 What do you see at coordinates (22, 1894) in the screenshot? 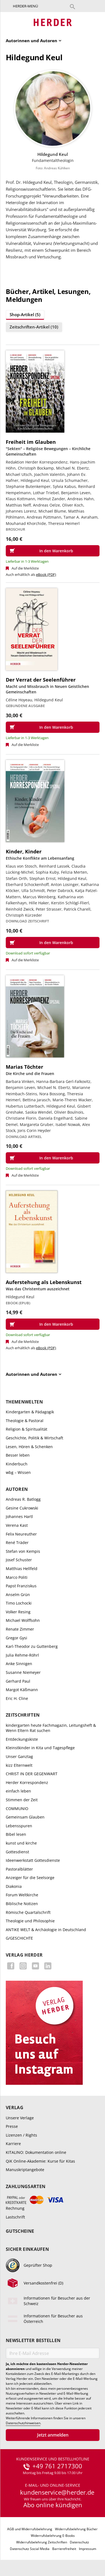
I see `Forum Weltkirche` at bounding box center [22, 1894].